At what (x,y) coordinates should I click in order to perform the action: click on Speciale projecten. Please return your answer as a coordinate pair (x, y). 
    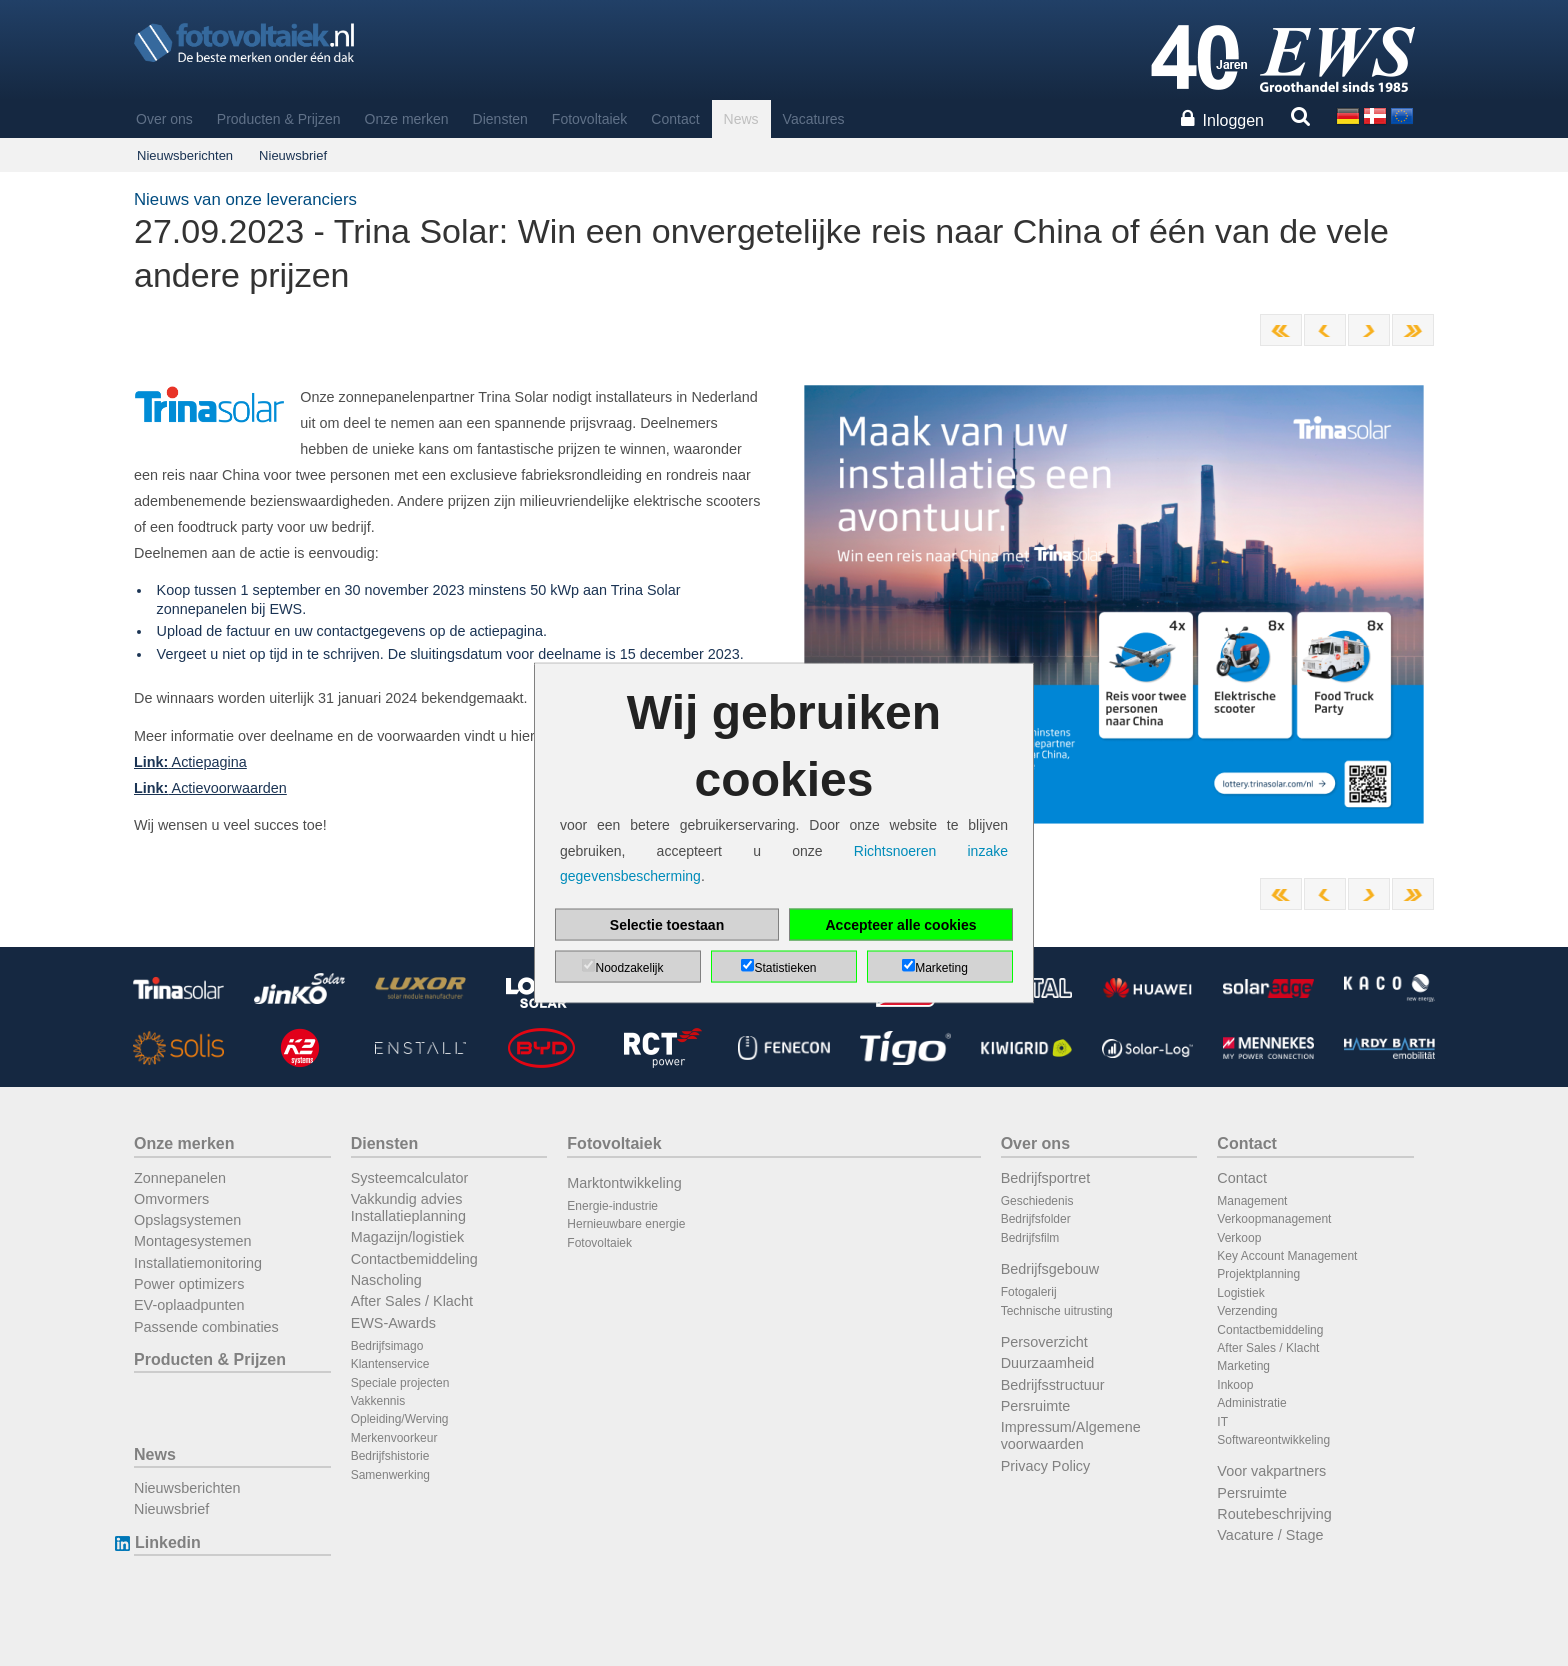
    Looking at the image, I should click on (400, 1383).